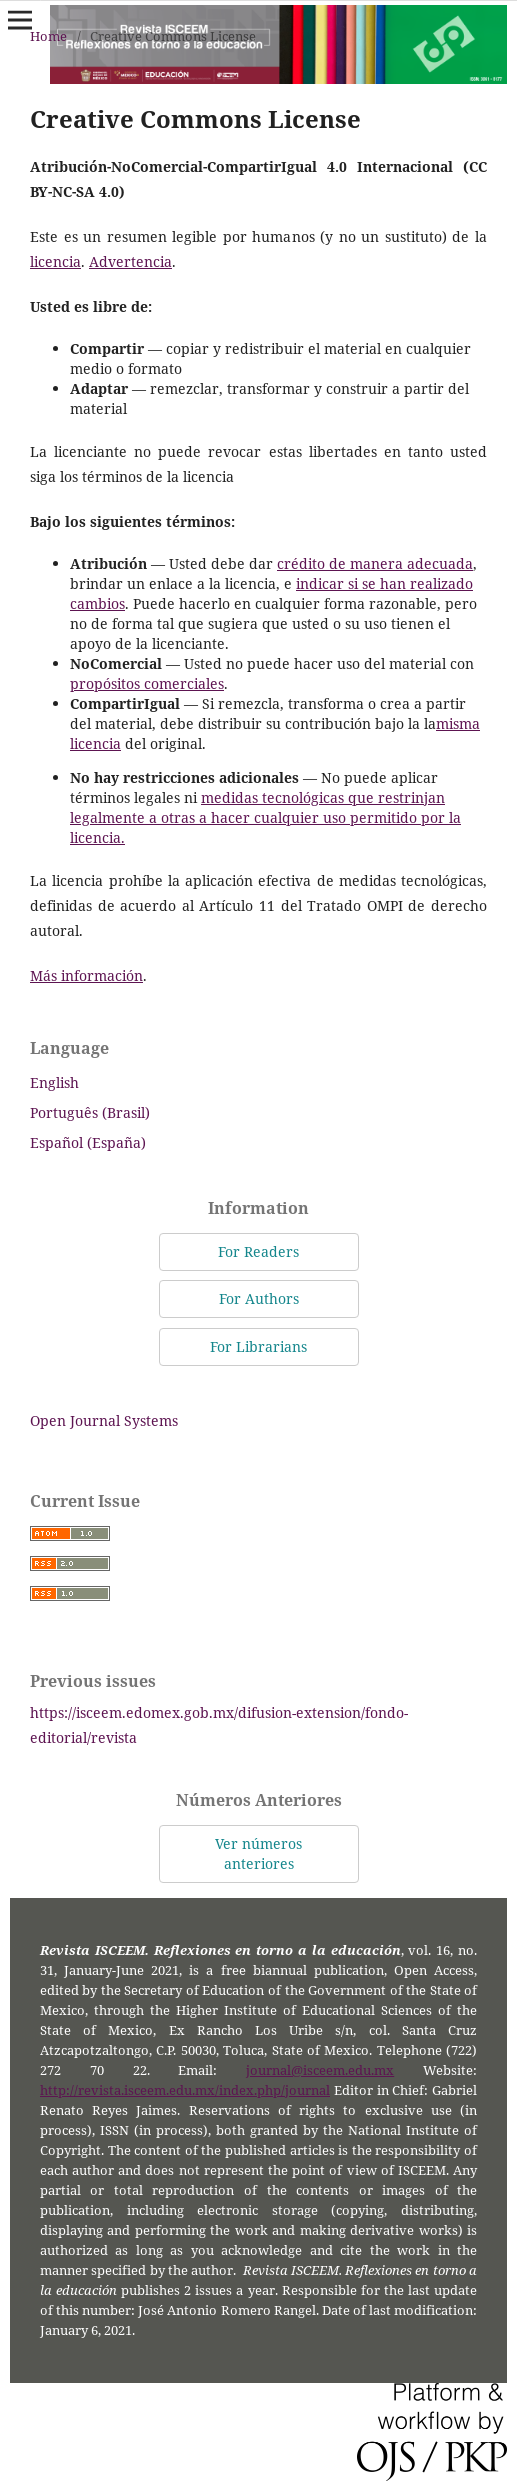  I want to click on crédito de manera adecuada, so click(375, 563).